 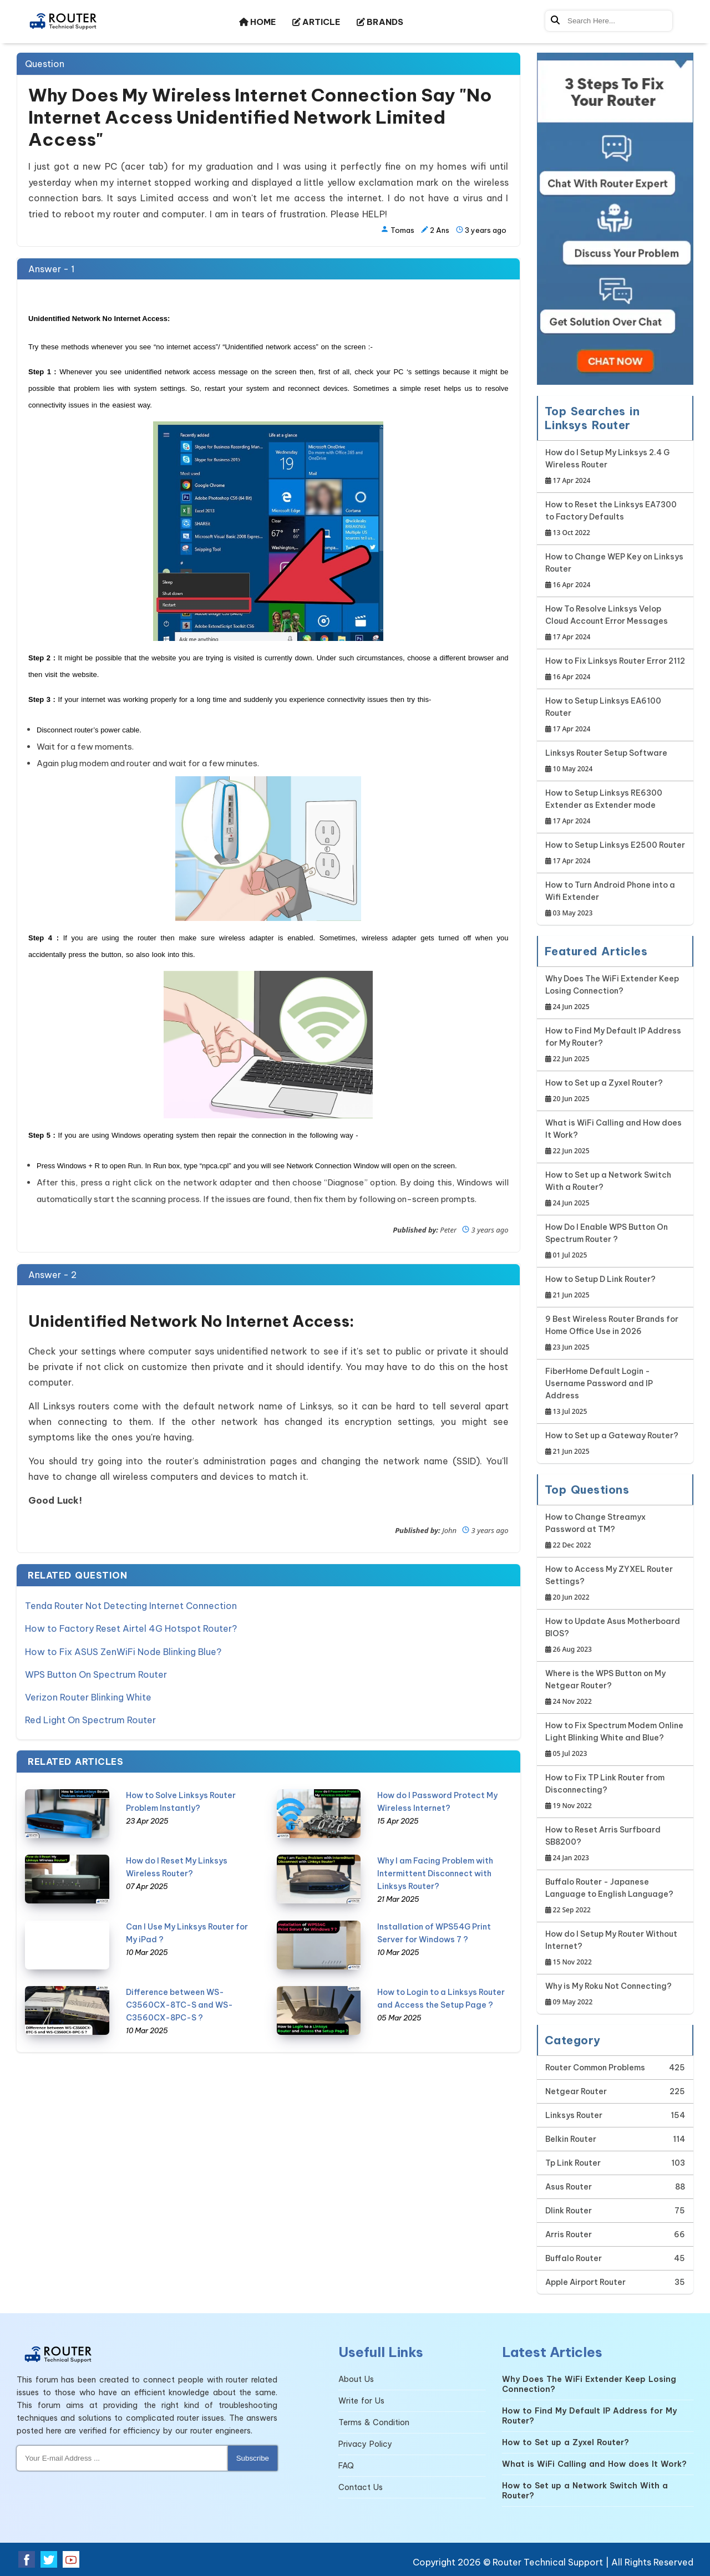 What do you see at coordinates (615, 1045) in the screenshot?
I see `How to Find My Default IP Address for My Router?` at bounding box center [615, 1045].